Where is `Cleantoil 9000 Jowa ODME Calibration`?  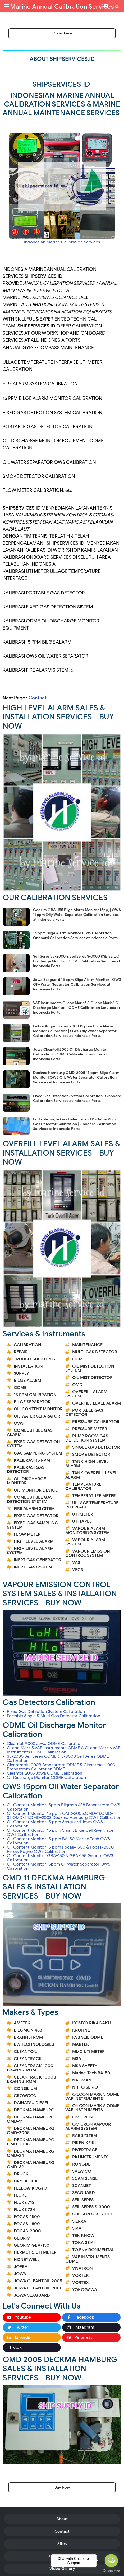 Cleantoil 9000 Jowa ODME Calibration is located at coordinates (45, 1743).